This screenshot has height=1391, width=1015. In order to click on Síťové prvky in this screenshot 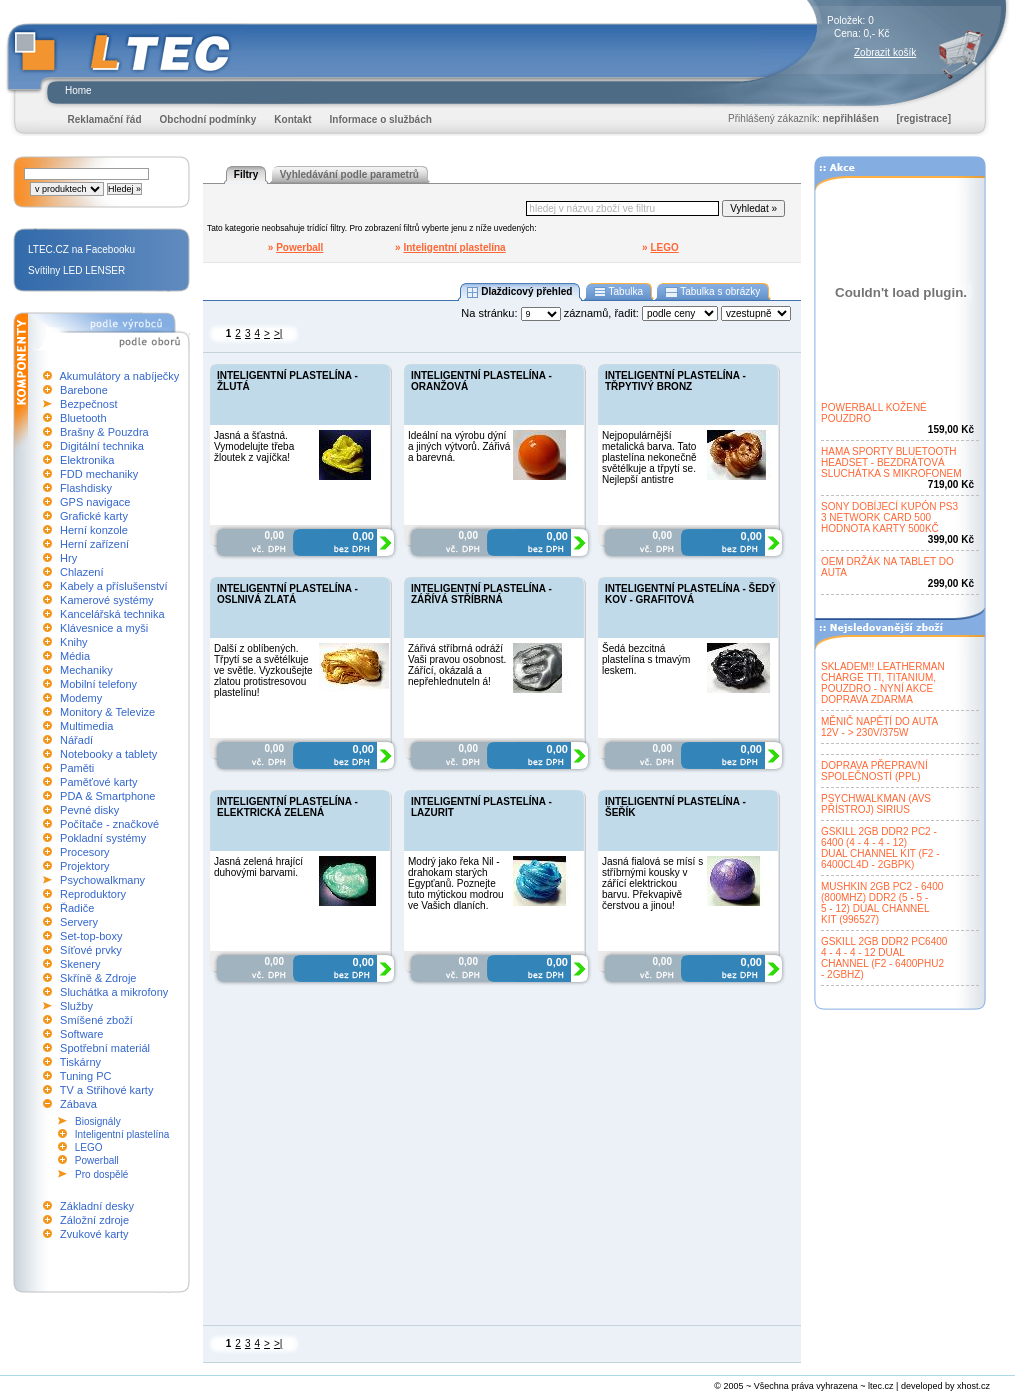, I will do `click(91, 950)`.